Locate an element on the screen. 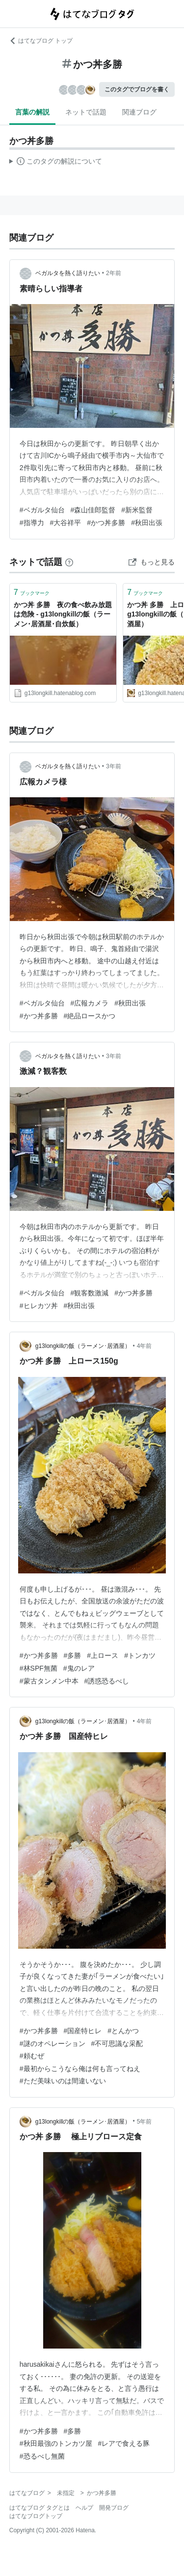 The width and height of the screenshot is (184, 2576). 4年前 is located at coordinates (144, 1346).